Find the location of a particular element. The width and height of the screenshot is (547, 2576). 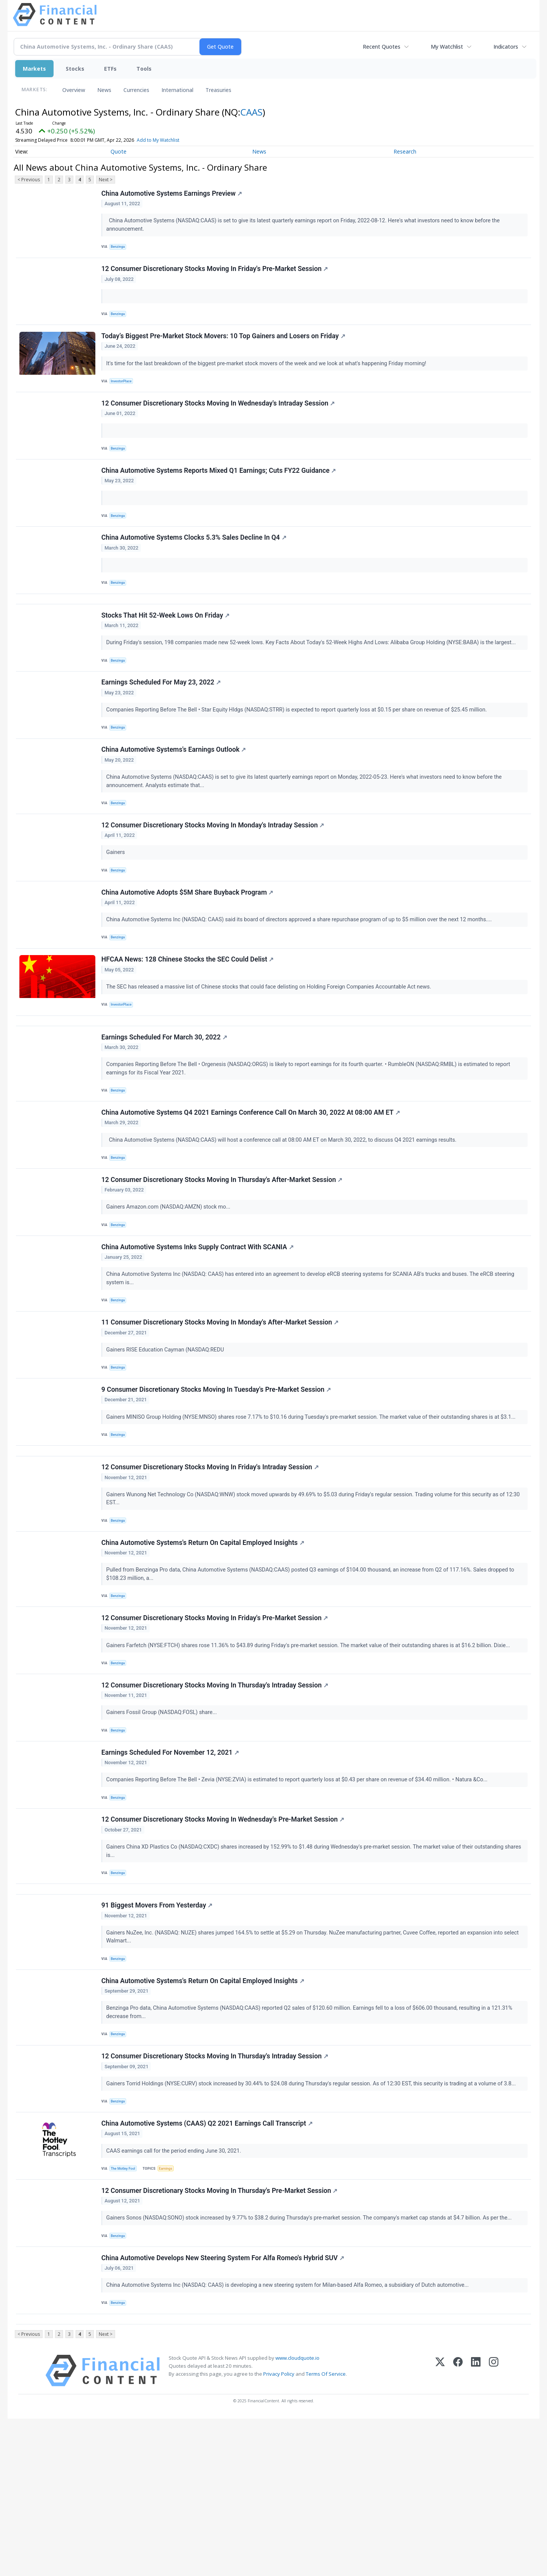

12 Consumer Discretionary Stocks Moving In Thursday's Intraday Session is located at coordinates (216, 1794).